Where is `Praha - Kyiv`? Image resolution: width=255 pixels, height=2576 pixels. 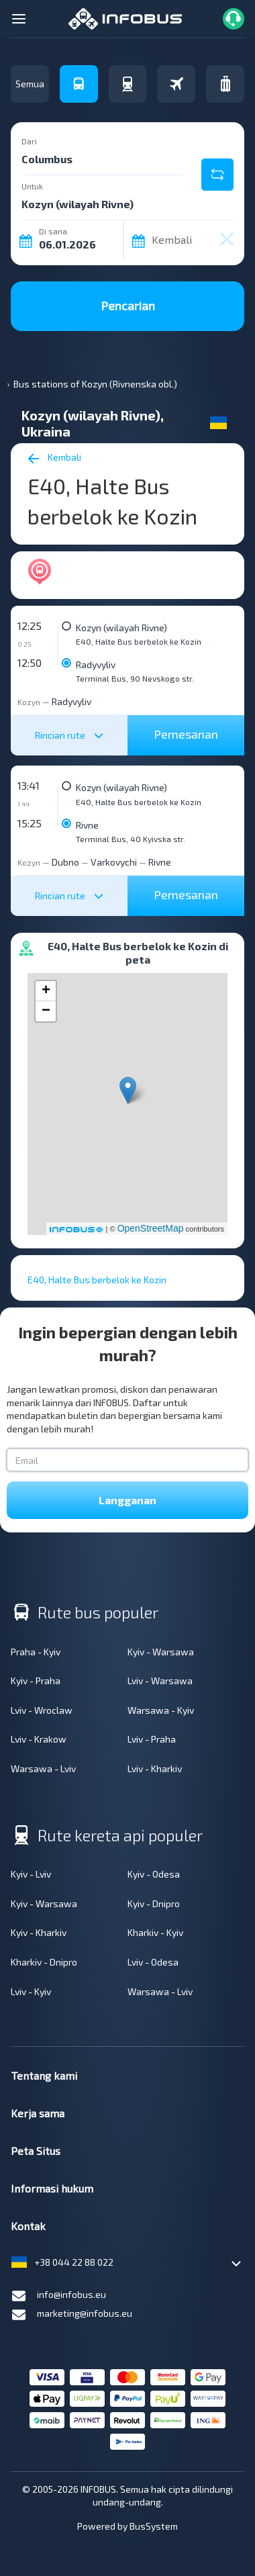 Praha - Kyiv is located at coordinates (35, 1651).